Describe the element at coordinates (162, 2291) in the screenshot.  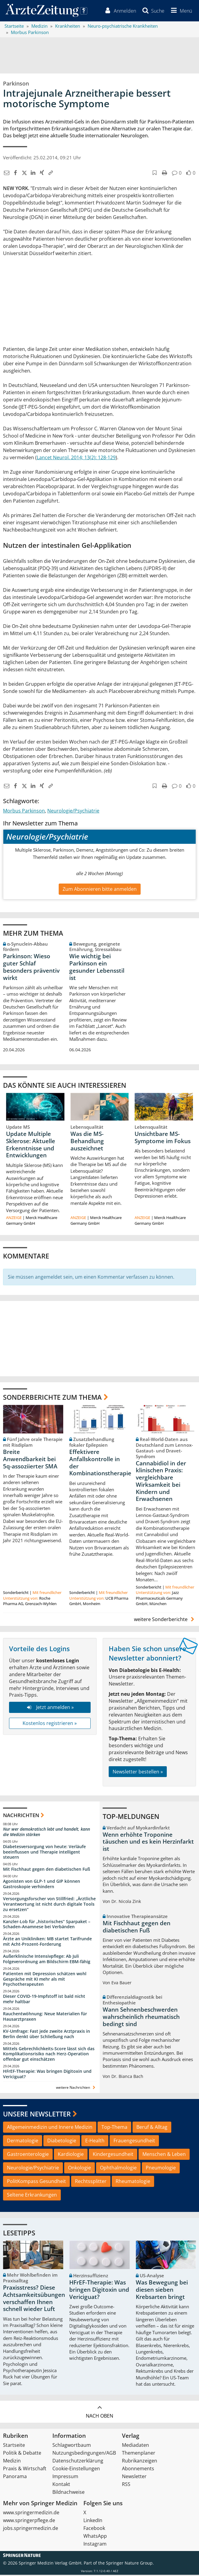
I see `Was Bewegung bei diesen sieben Krebsarten bringt` at that location.